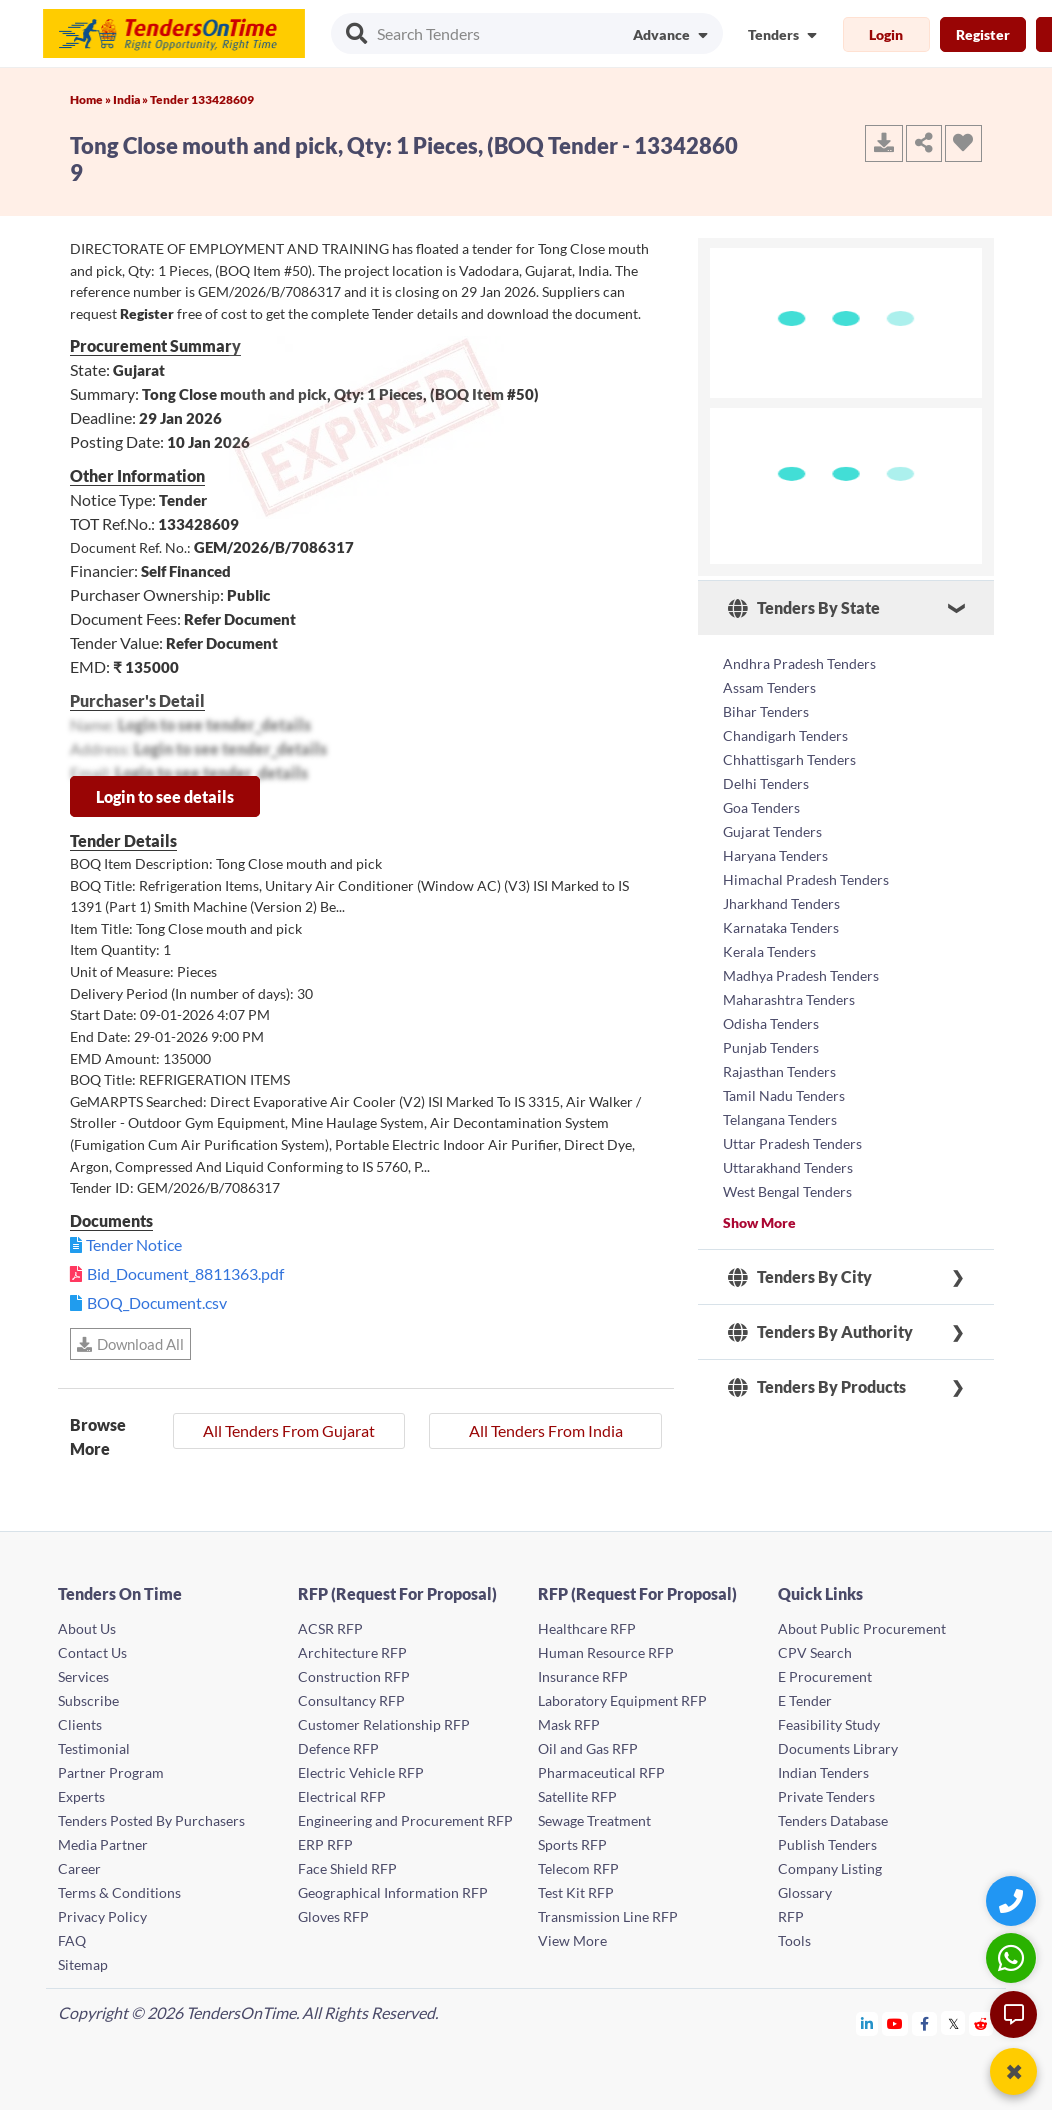  What do you see at coordinates (576, 1892) in the screenshot?
I see `Test Kit RFP` at bounding box center [576, 1892].